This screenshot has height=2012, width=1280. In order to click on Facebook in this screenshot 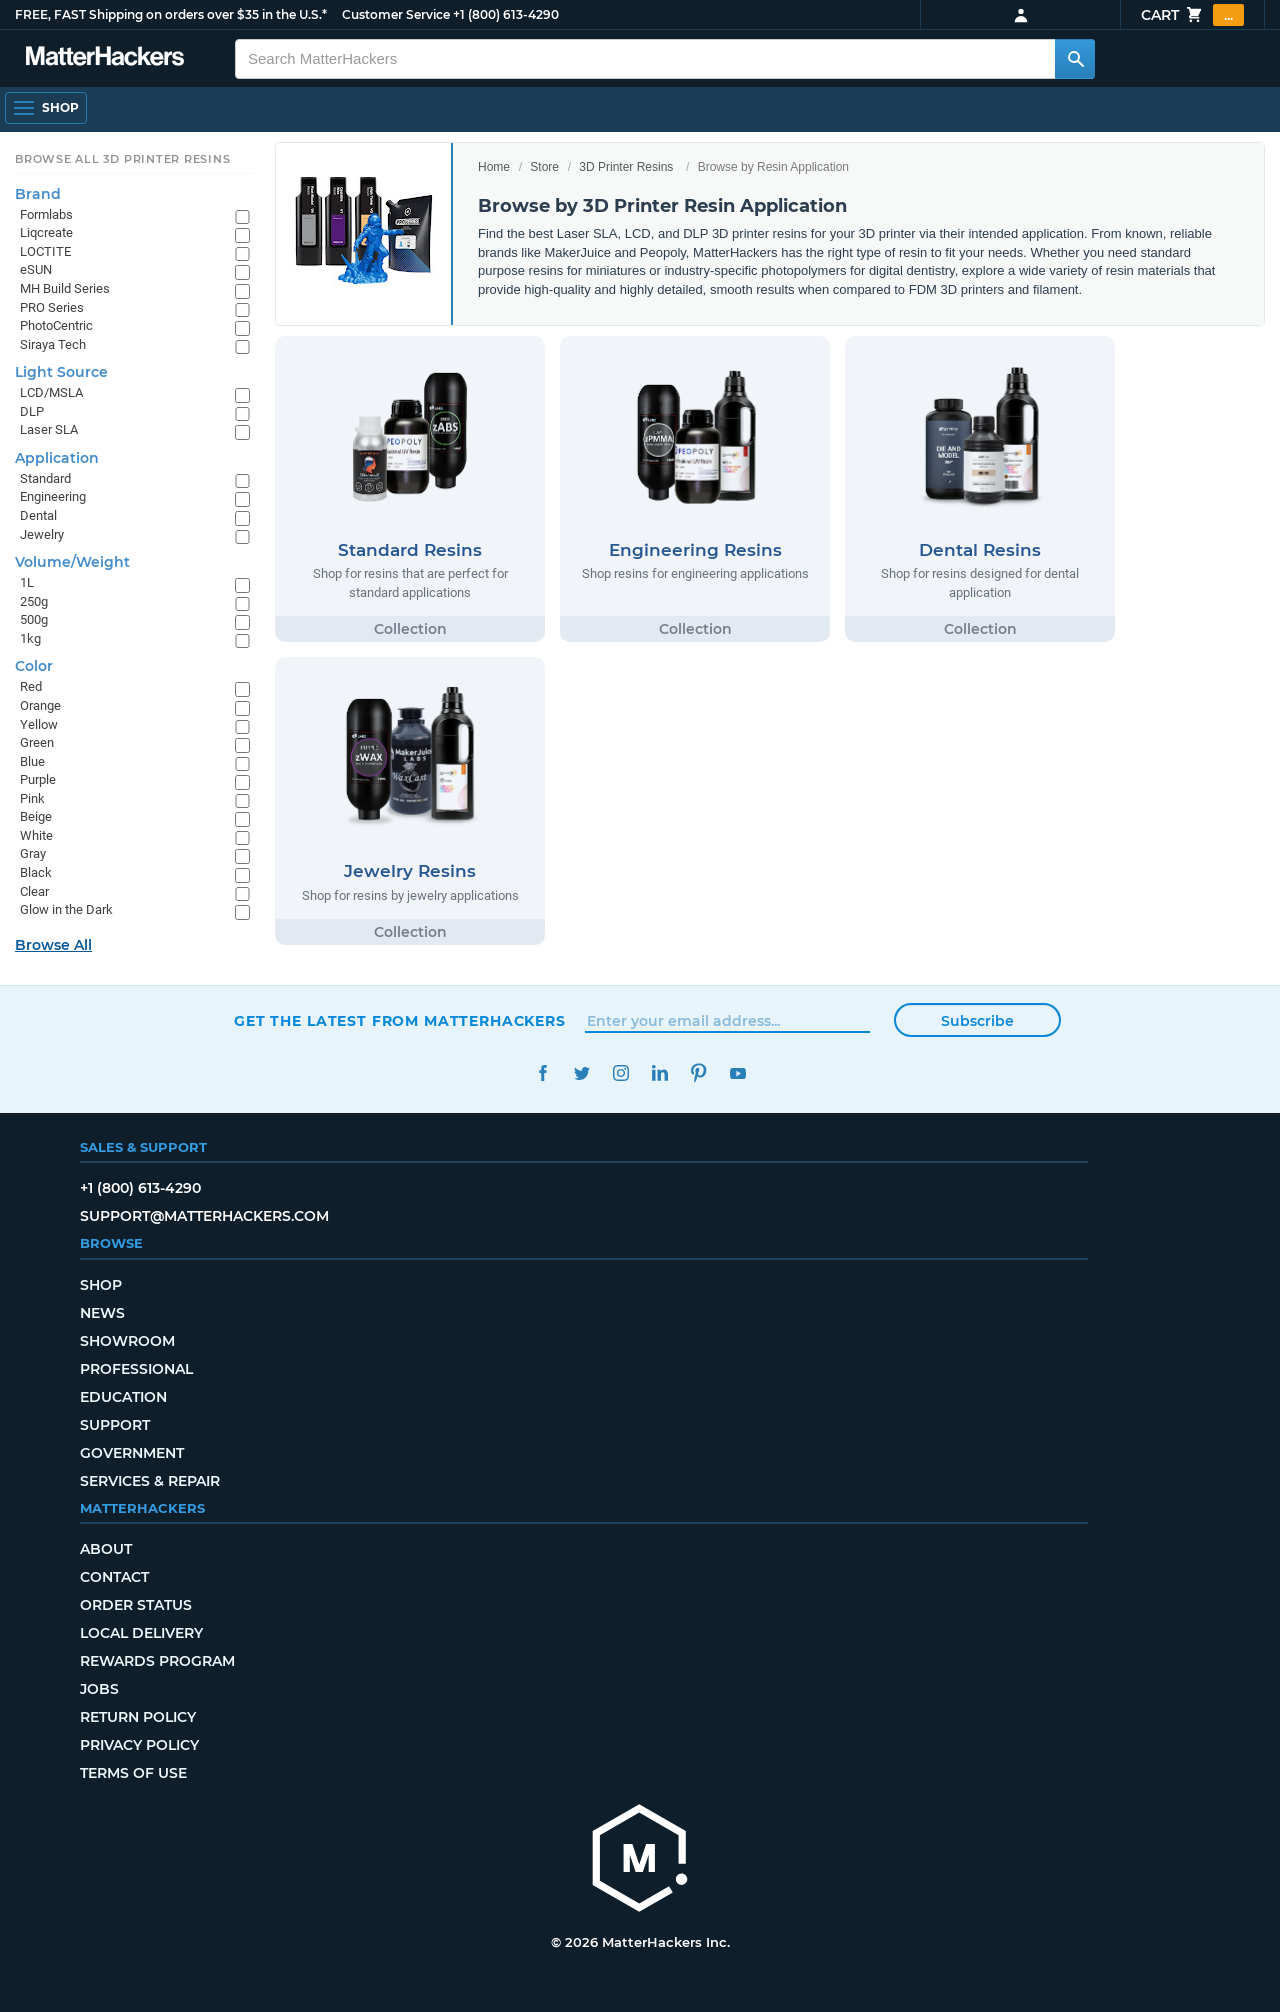, I will do `click(542, 1073)`.